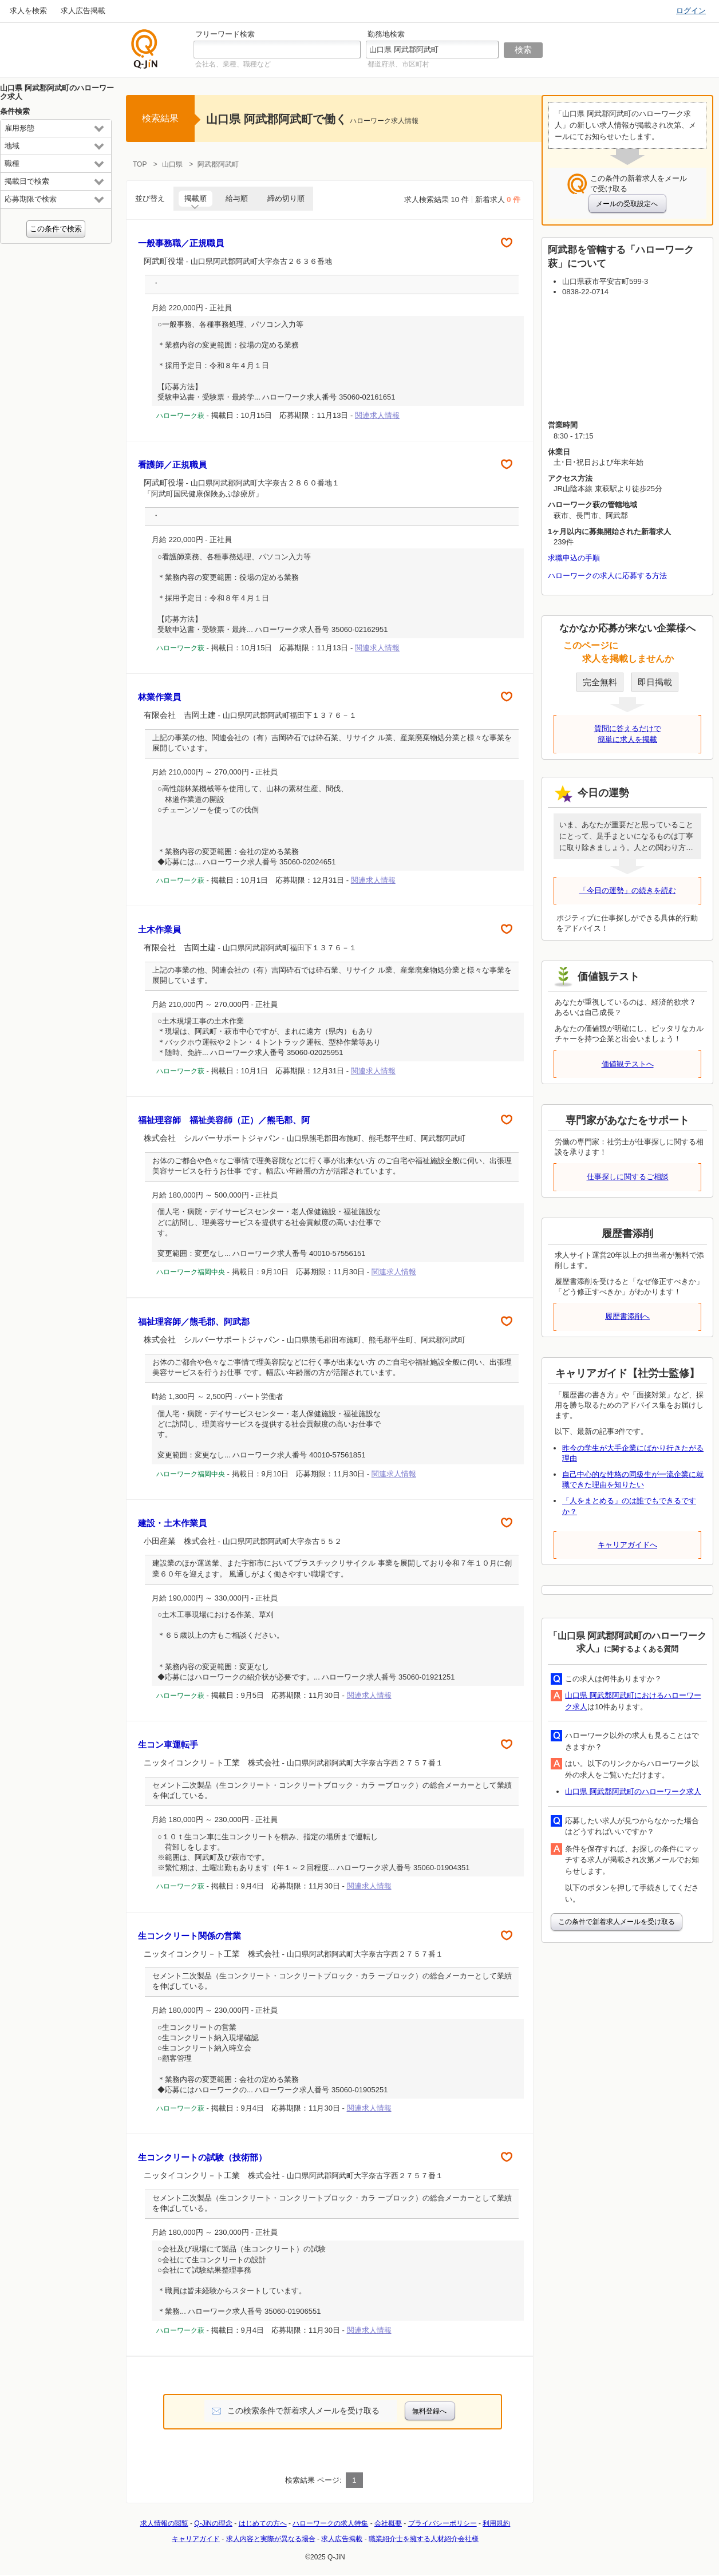 This screenshot has width=719, height=2576. I want to click on 建設・土木作業員, so click(172, 1523).